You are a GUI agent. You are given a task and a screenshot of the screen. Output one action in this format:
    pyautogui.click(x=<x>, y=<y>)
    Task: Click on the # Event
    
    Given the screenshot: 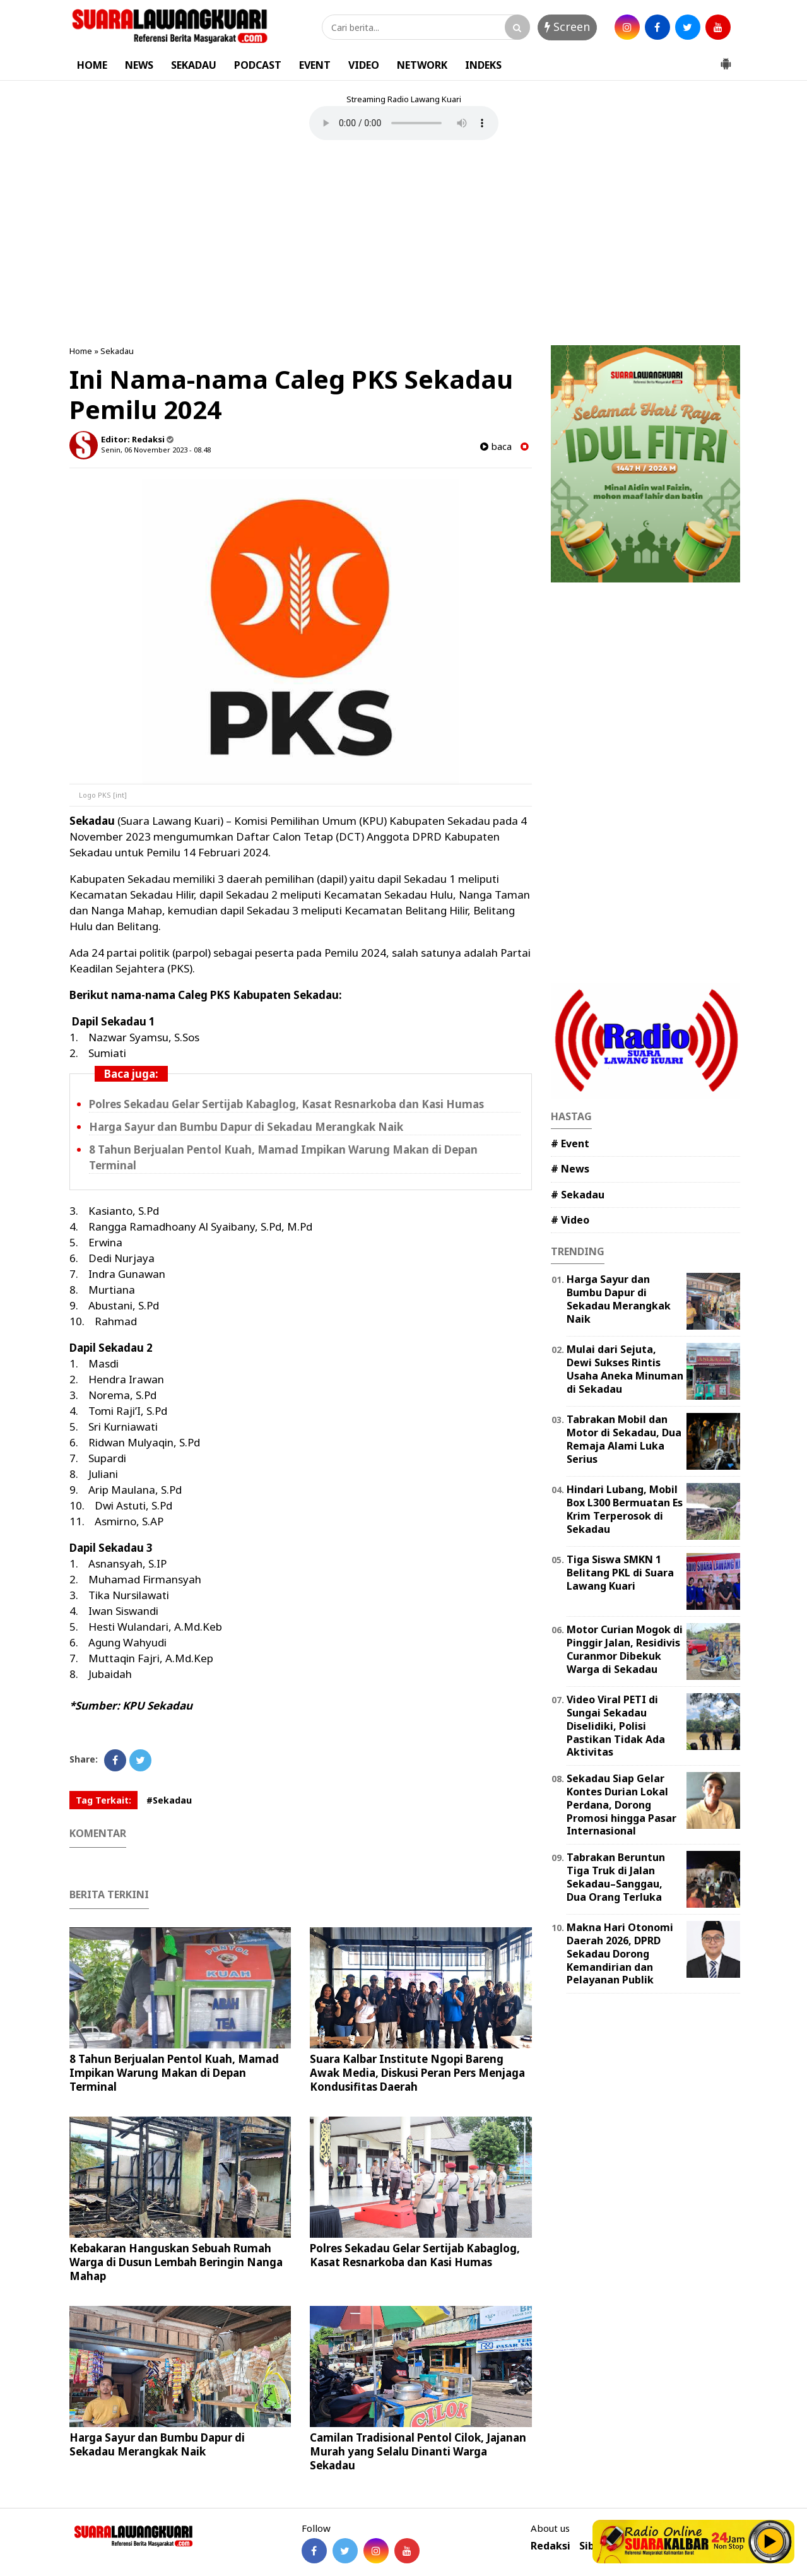 What is the action you would take?
    pyautogui.click(x=570, y=1143)
    